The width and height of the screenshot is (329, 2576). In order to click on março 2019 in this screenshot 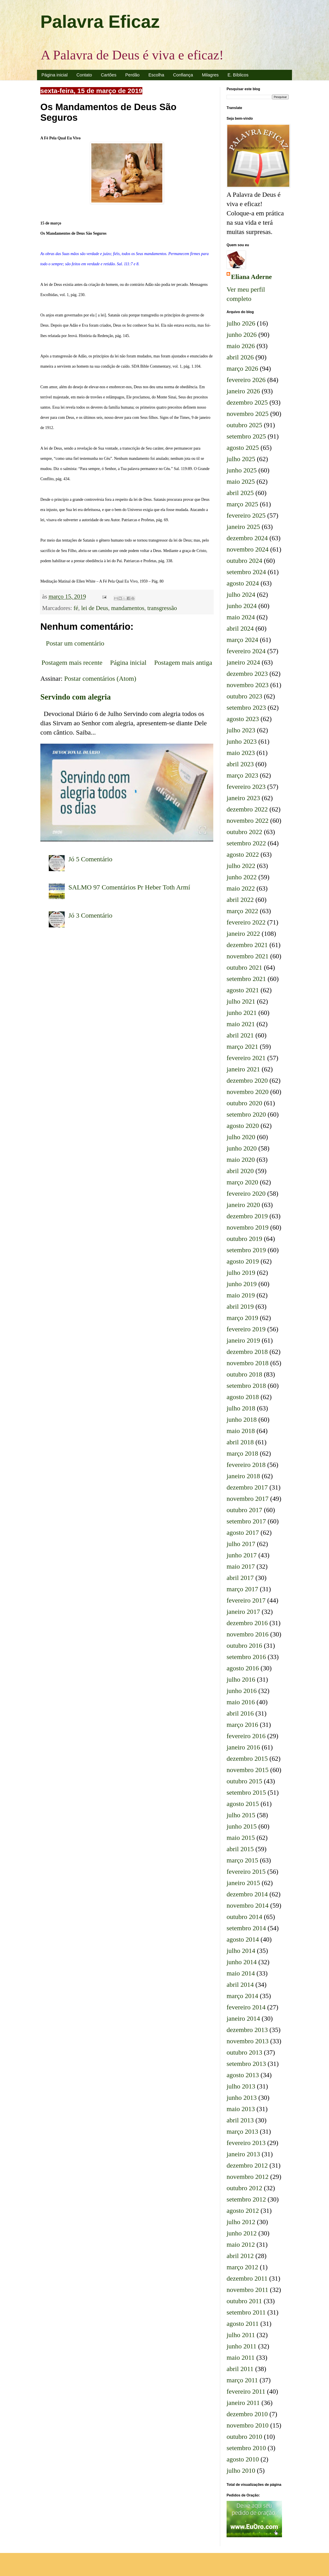, I will do `click(242, 1317)`.